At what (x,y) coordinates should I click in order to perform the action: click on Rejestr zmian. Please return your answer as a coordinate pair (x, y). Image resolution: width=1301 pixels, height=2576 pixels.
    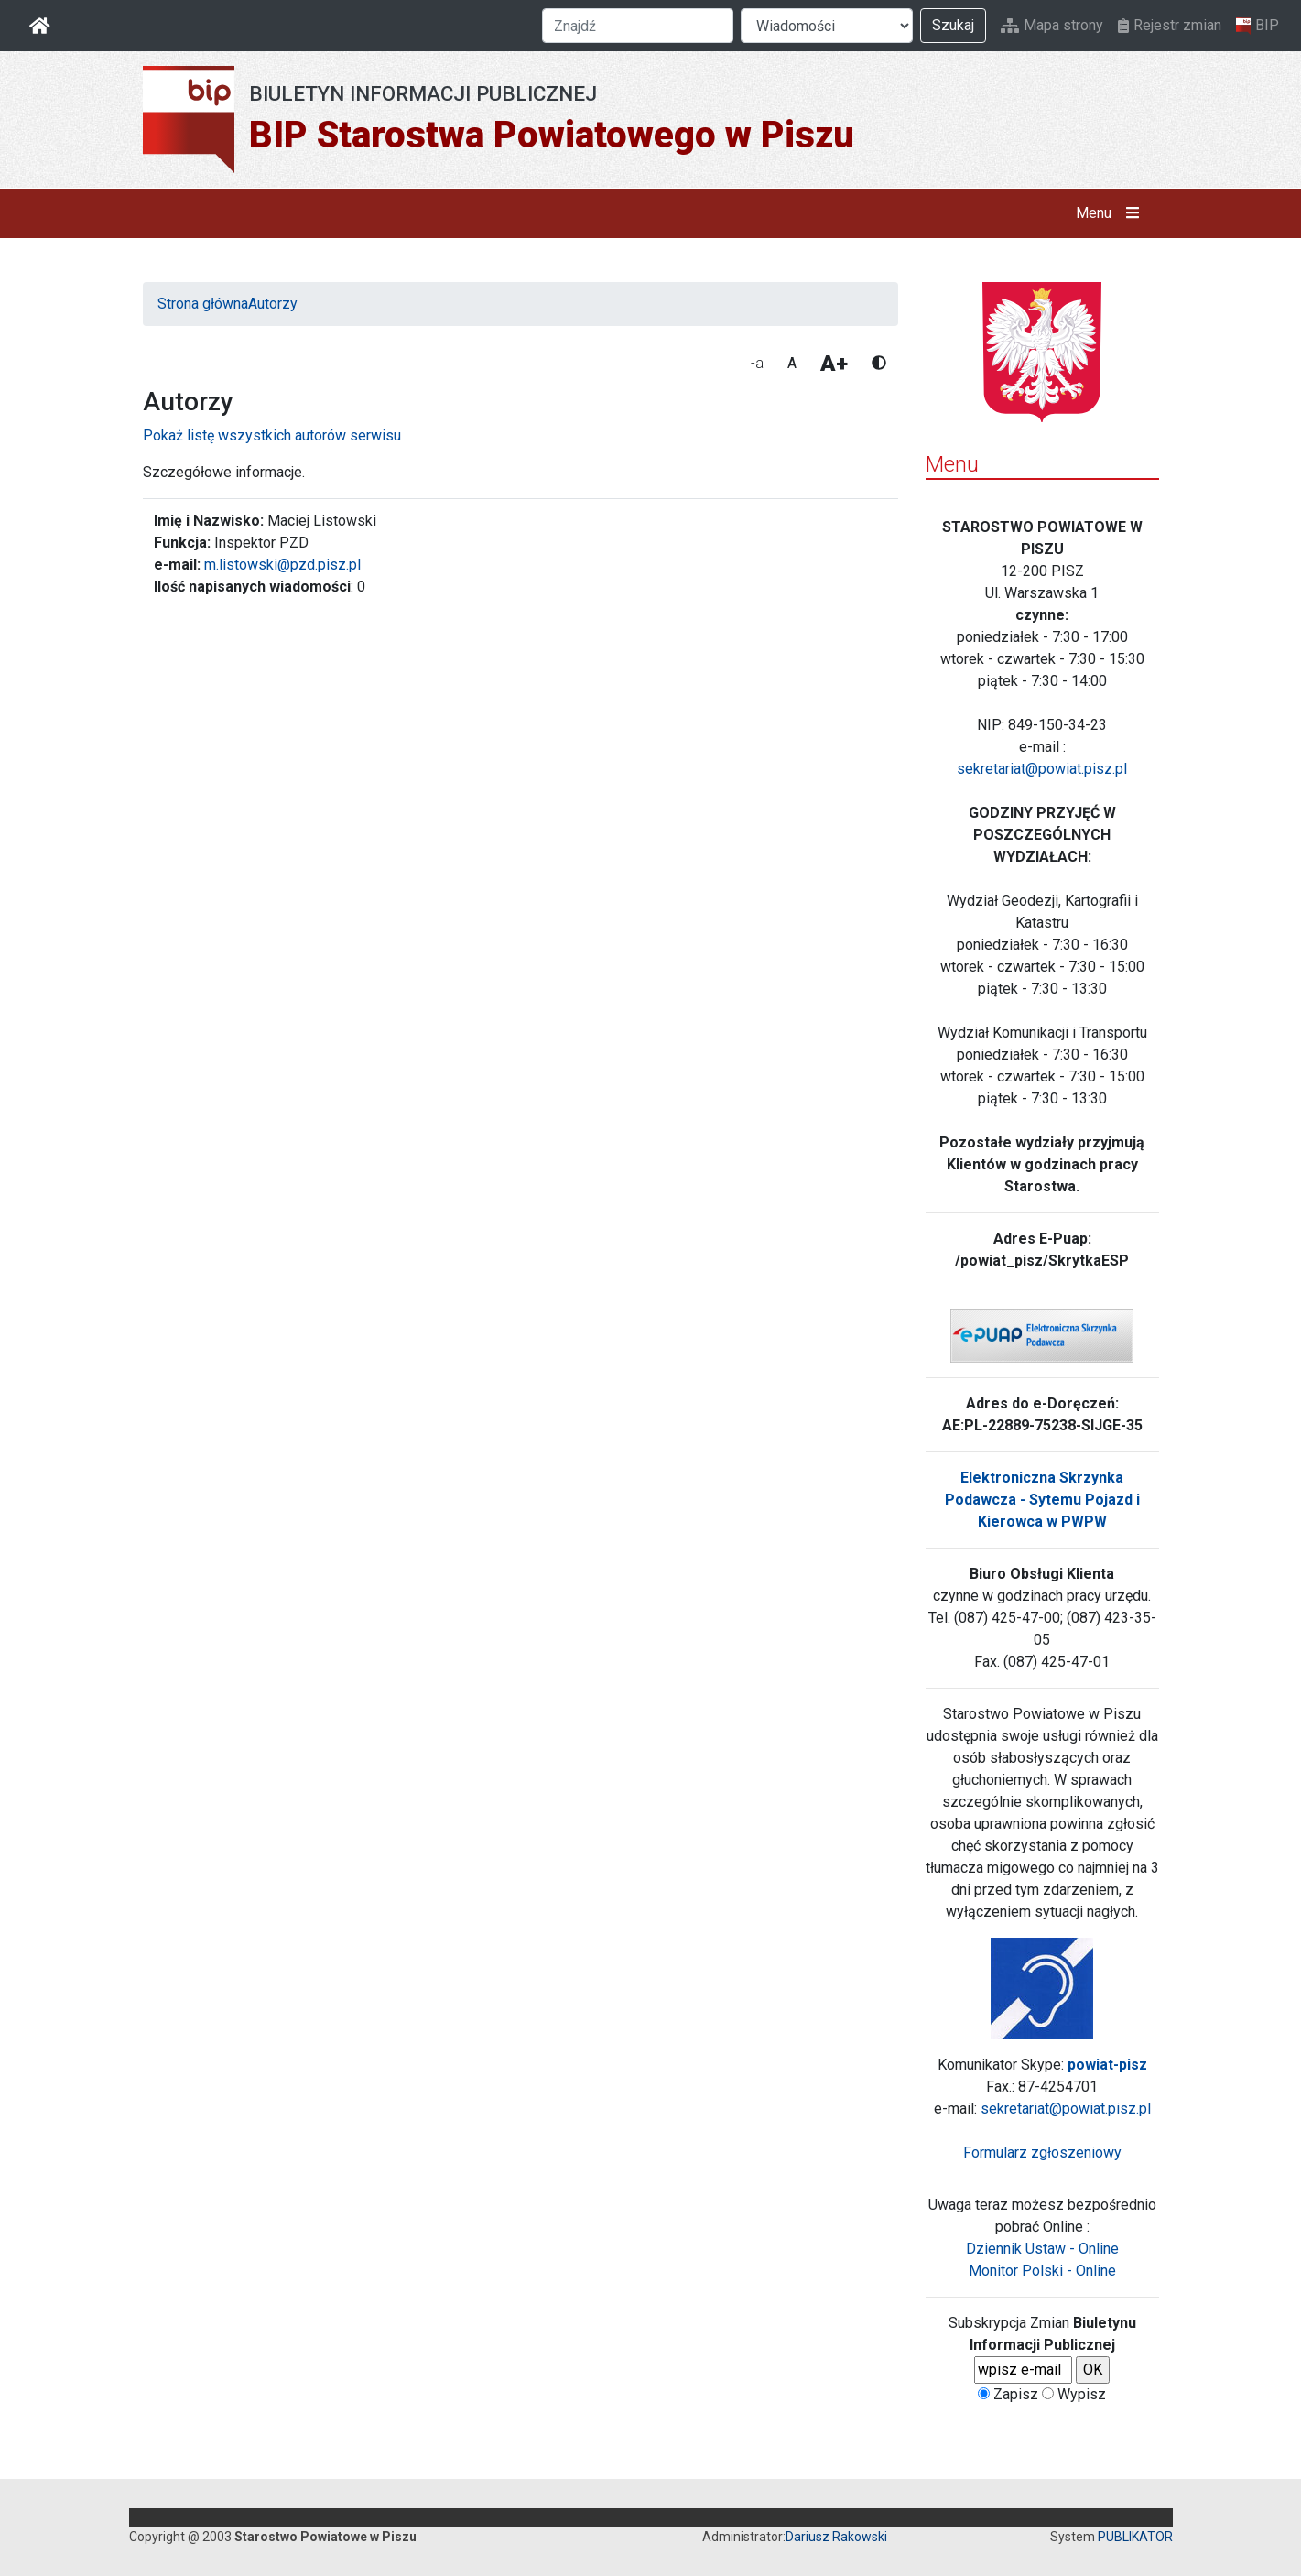
    Looking at the image, I should click on (1169, 25).